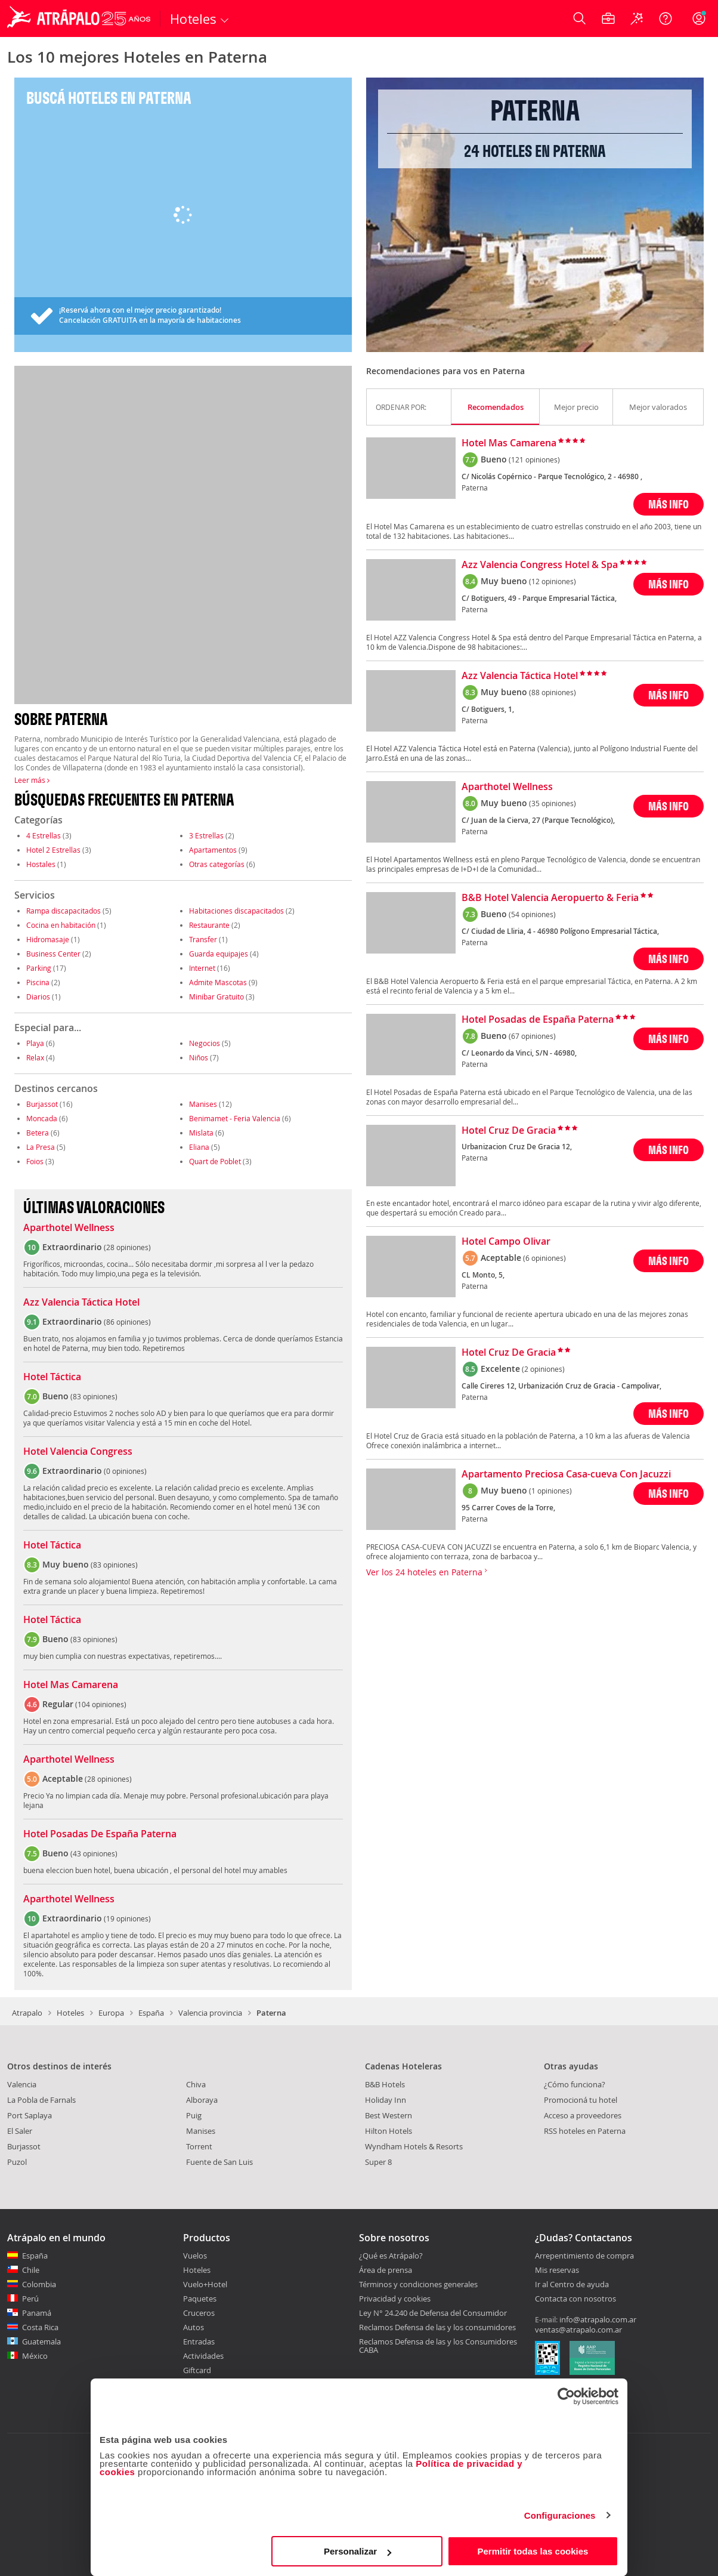 This screenshot has height=2576, width=718. I want to click on Cocina en habitación, so click(60, 925).